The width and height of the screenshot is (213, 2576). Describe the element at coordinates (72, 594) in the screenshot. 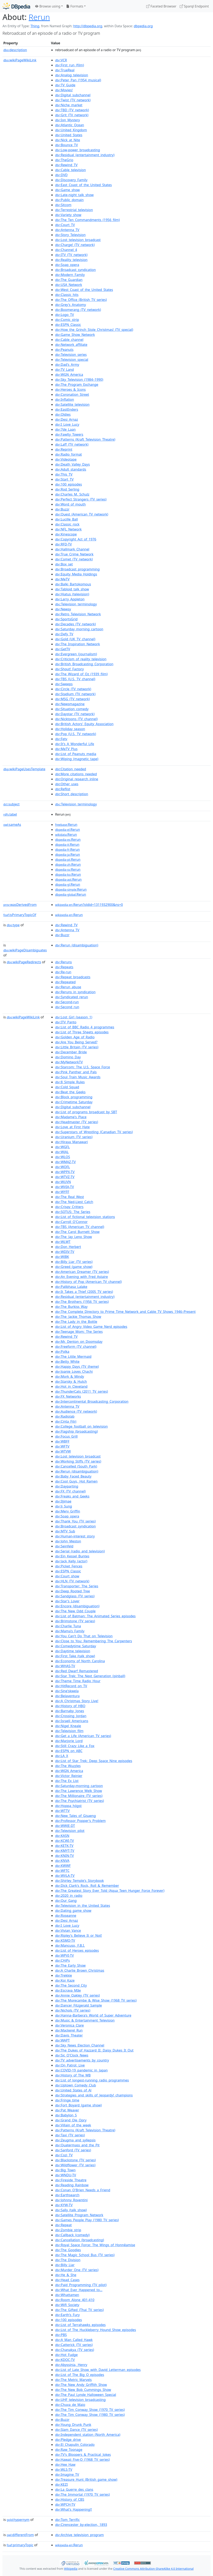

I see `:Hiatus_(television)` at that location.